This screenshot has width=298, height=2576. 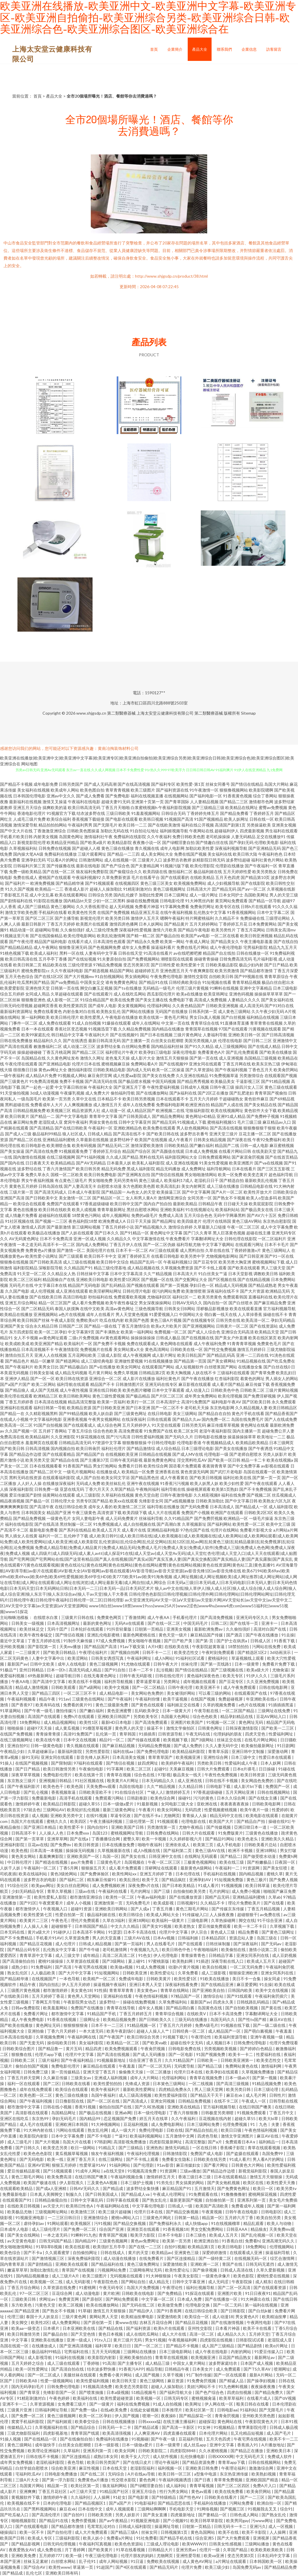 I want to click on 国产欧美日韩在线, so click(x=162, y=1133).